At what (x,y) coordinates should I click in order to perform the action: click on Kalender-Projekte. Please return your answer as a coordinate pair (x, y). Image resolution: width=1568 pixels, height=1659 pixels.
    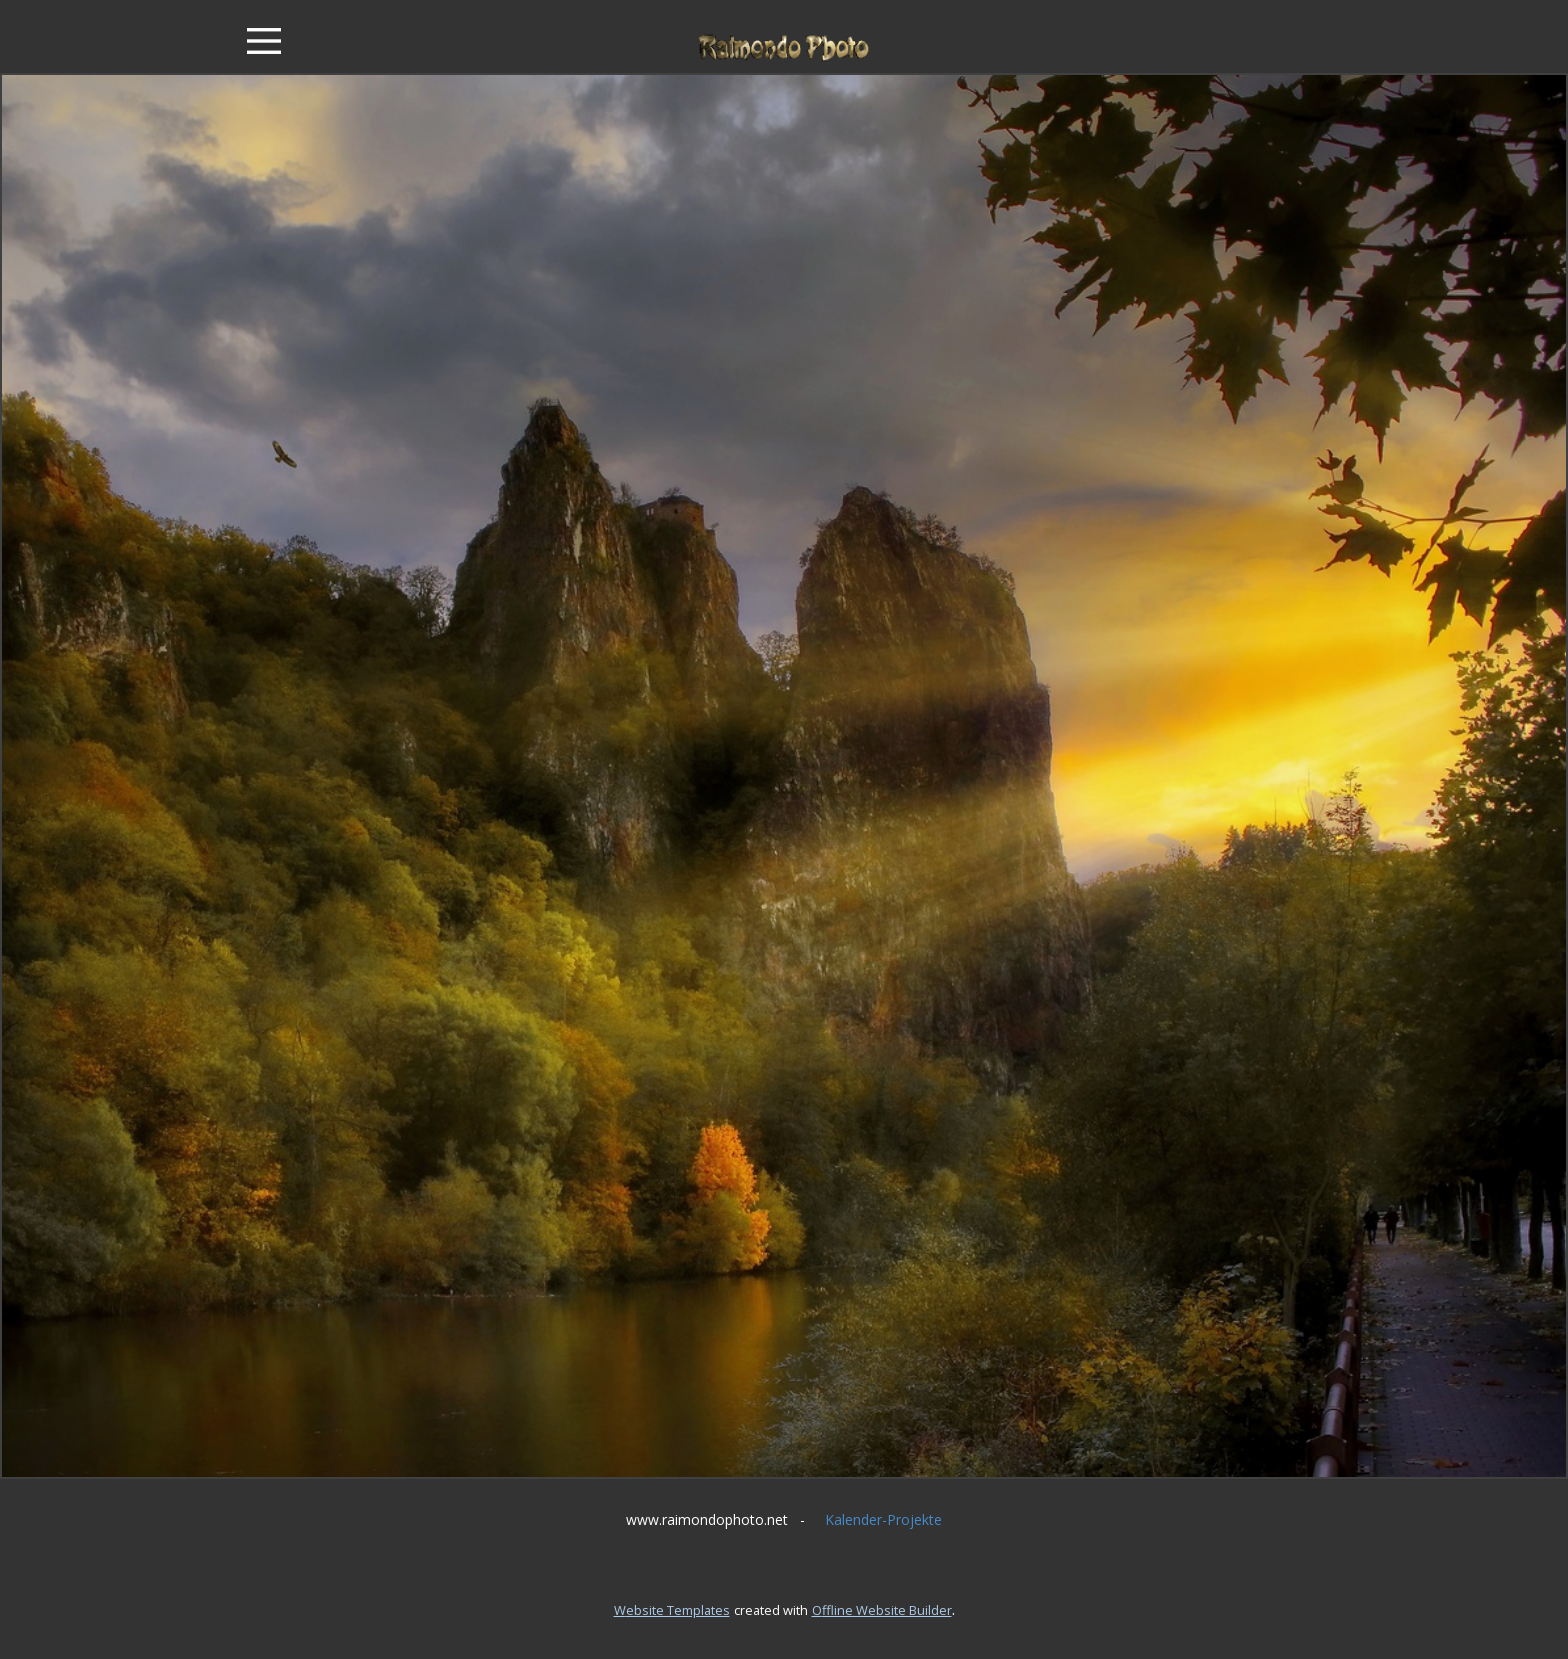
    Looking at the image, I should click on (883, 1519).